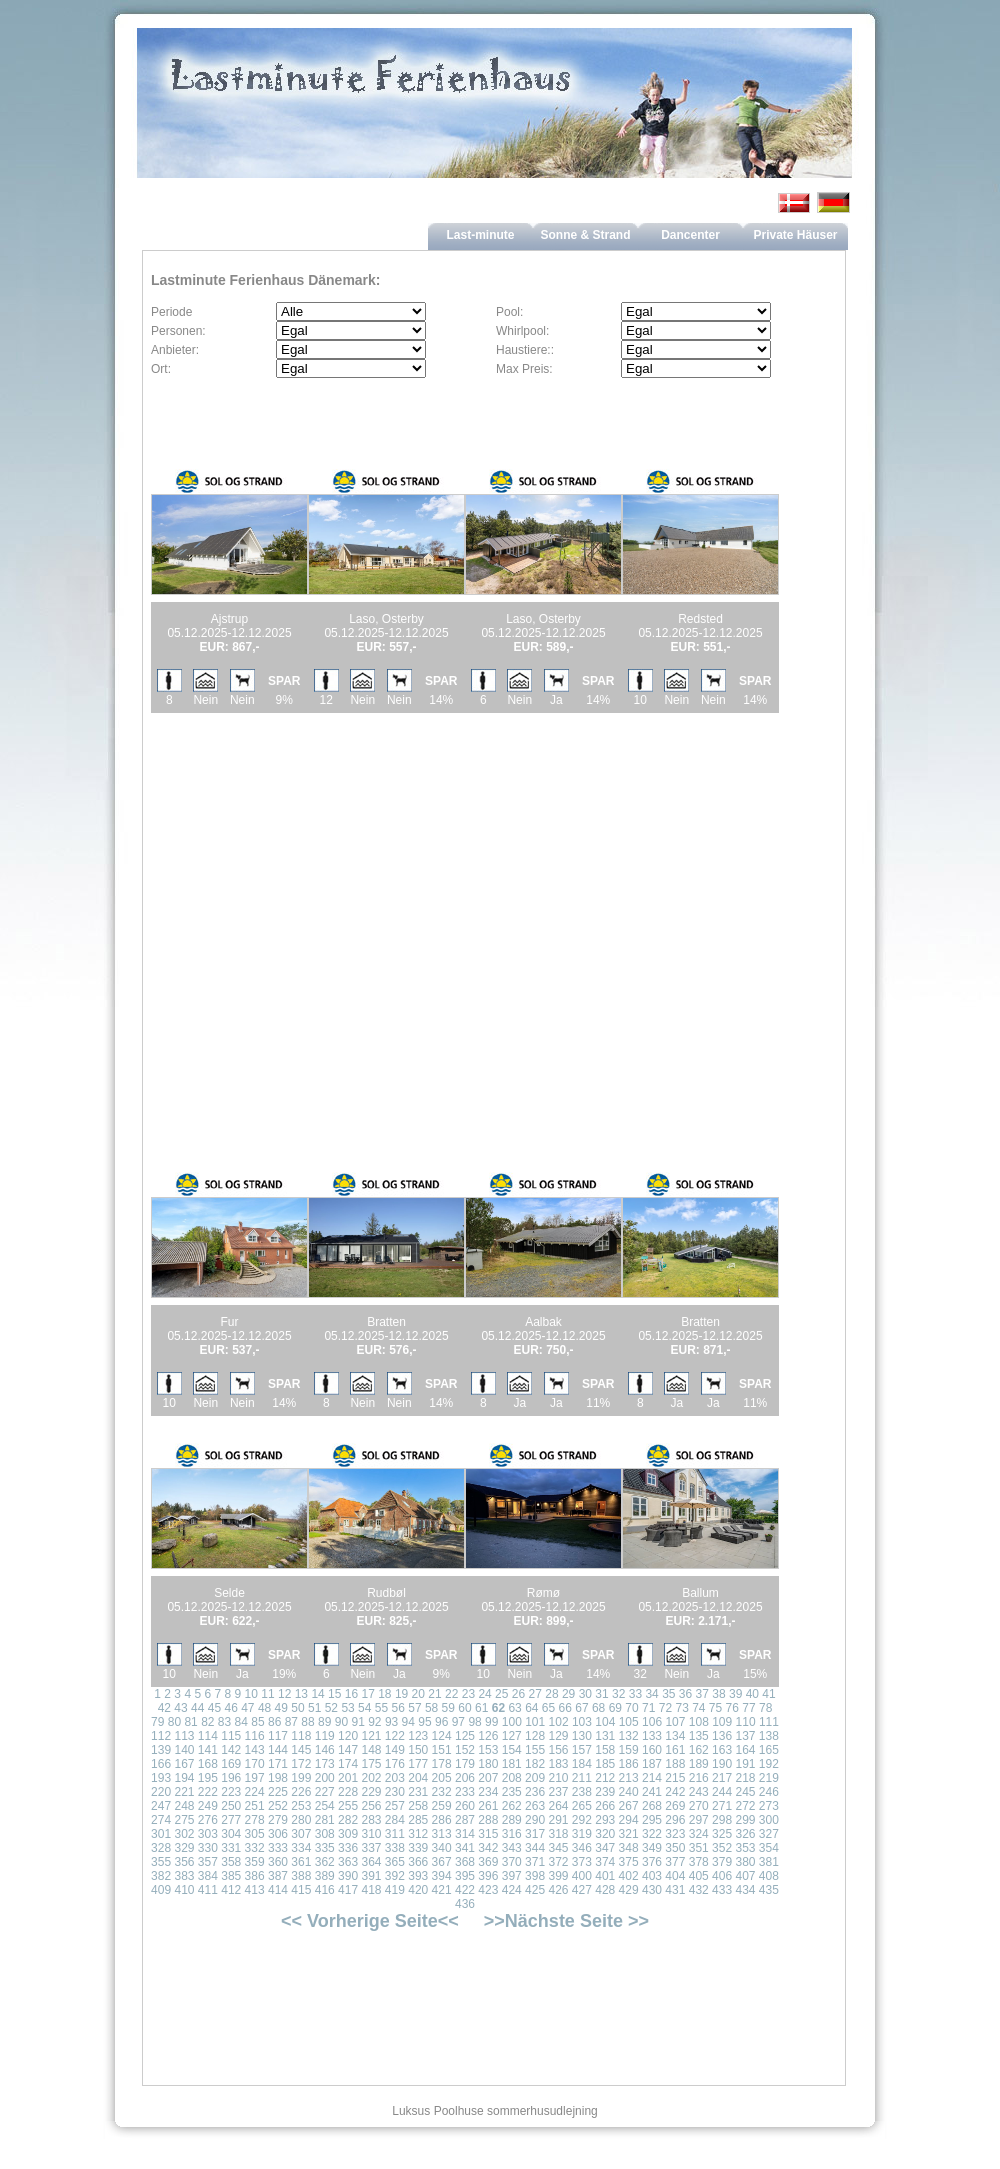 This screenshot has width=1000, height=2169. What do you see at coordinates (164, 1708) in the screenshot?
I see `42` at bounding box center [164, 1708].